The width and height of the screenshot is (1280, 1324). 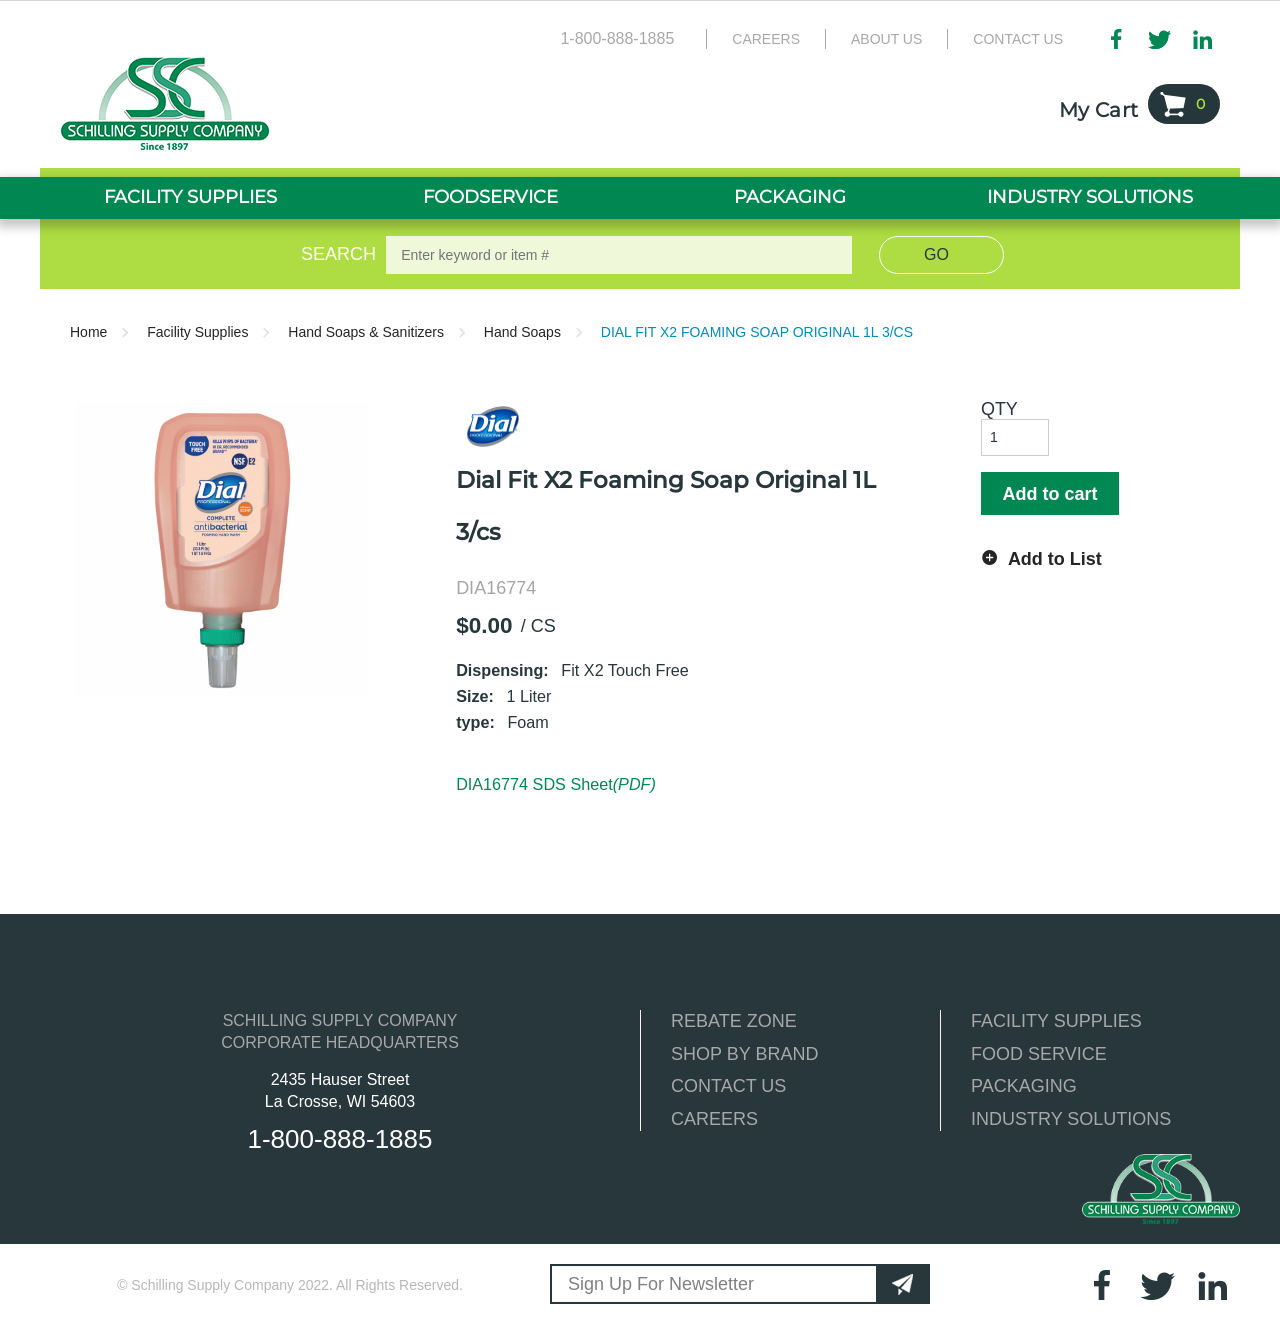 What do you see at coordinates (714, 1119) in the screenshot?
I see `CAREERS` at bounding box center [714, 1119].